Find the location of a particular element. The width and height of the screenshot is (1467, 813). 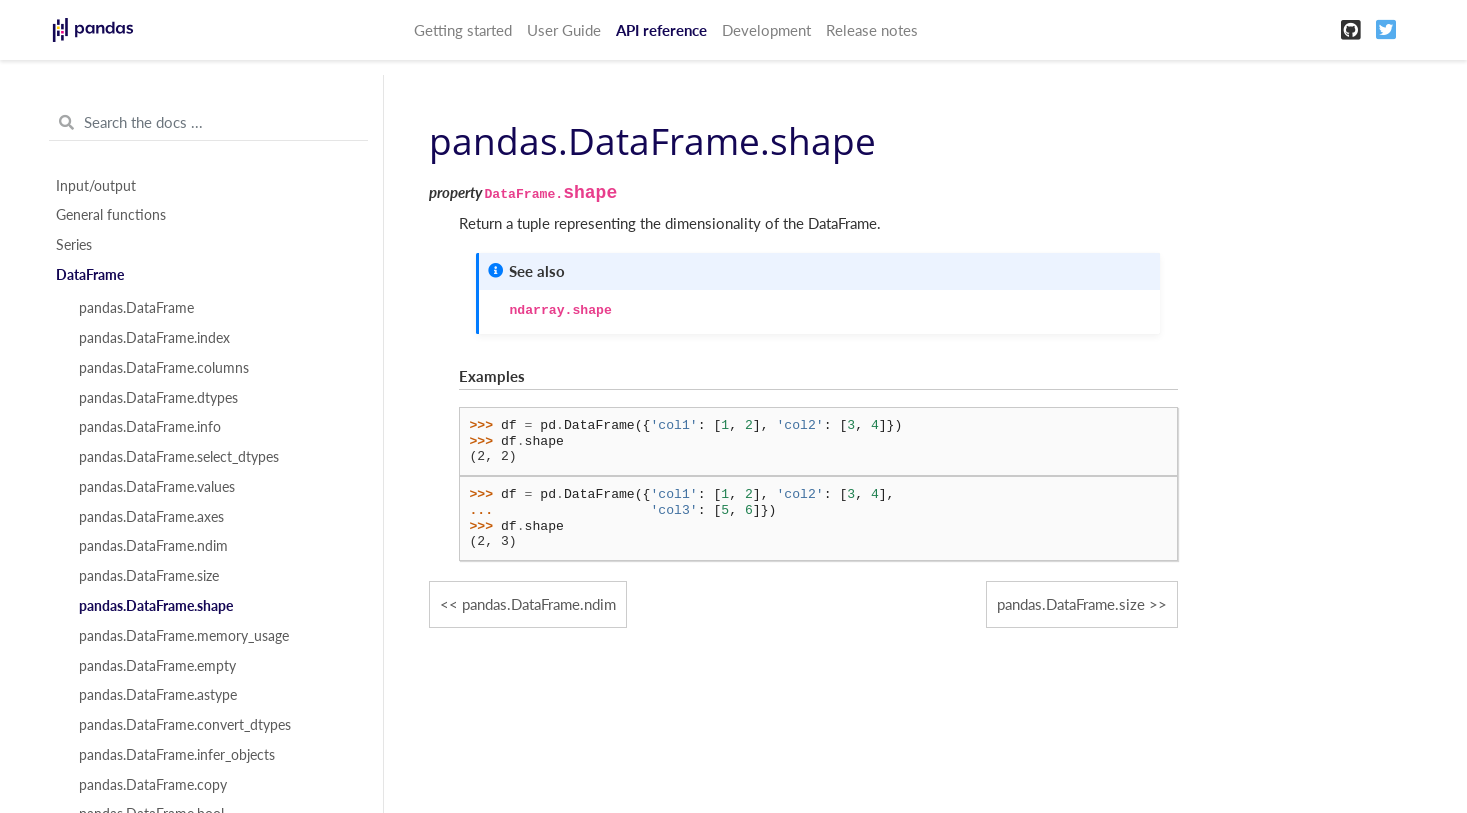

pandas.DataFrame.infer_objects is located at coordinates (177, 755).